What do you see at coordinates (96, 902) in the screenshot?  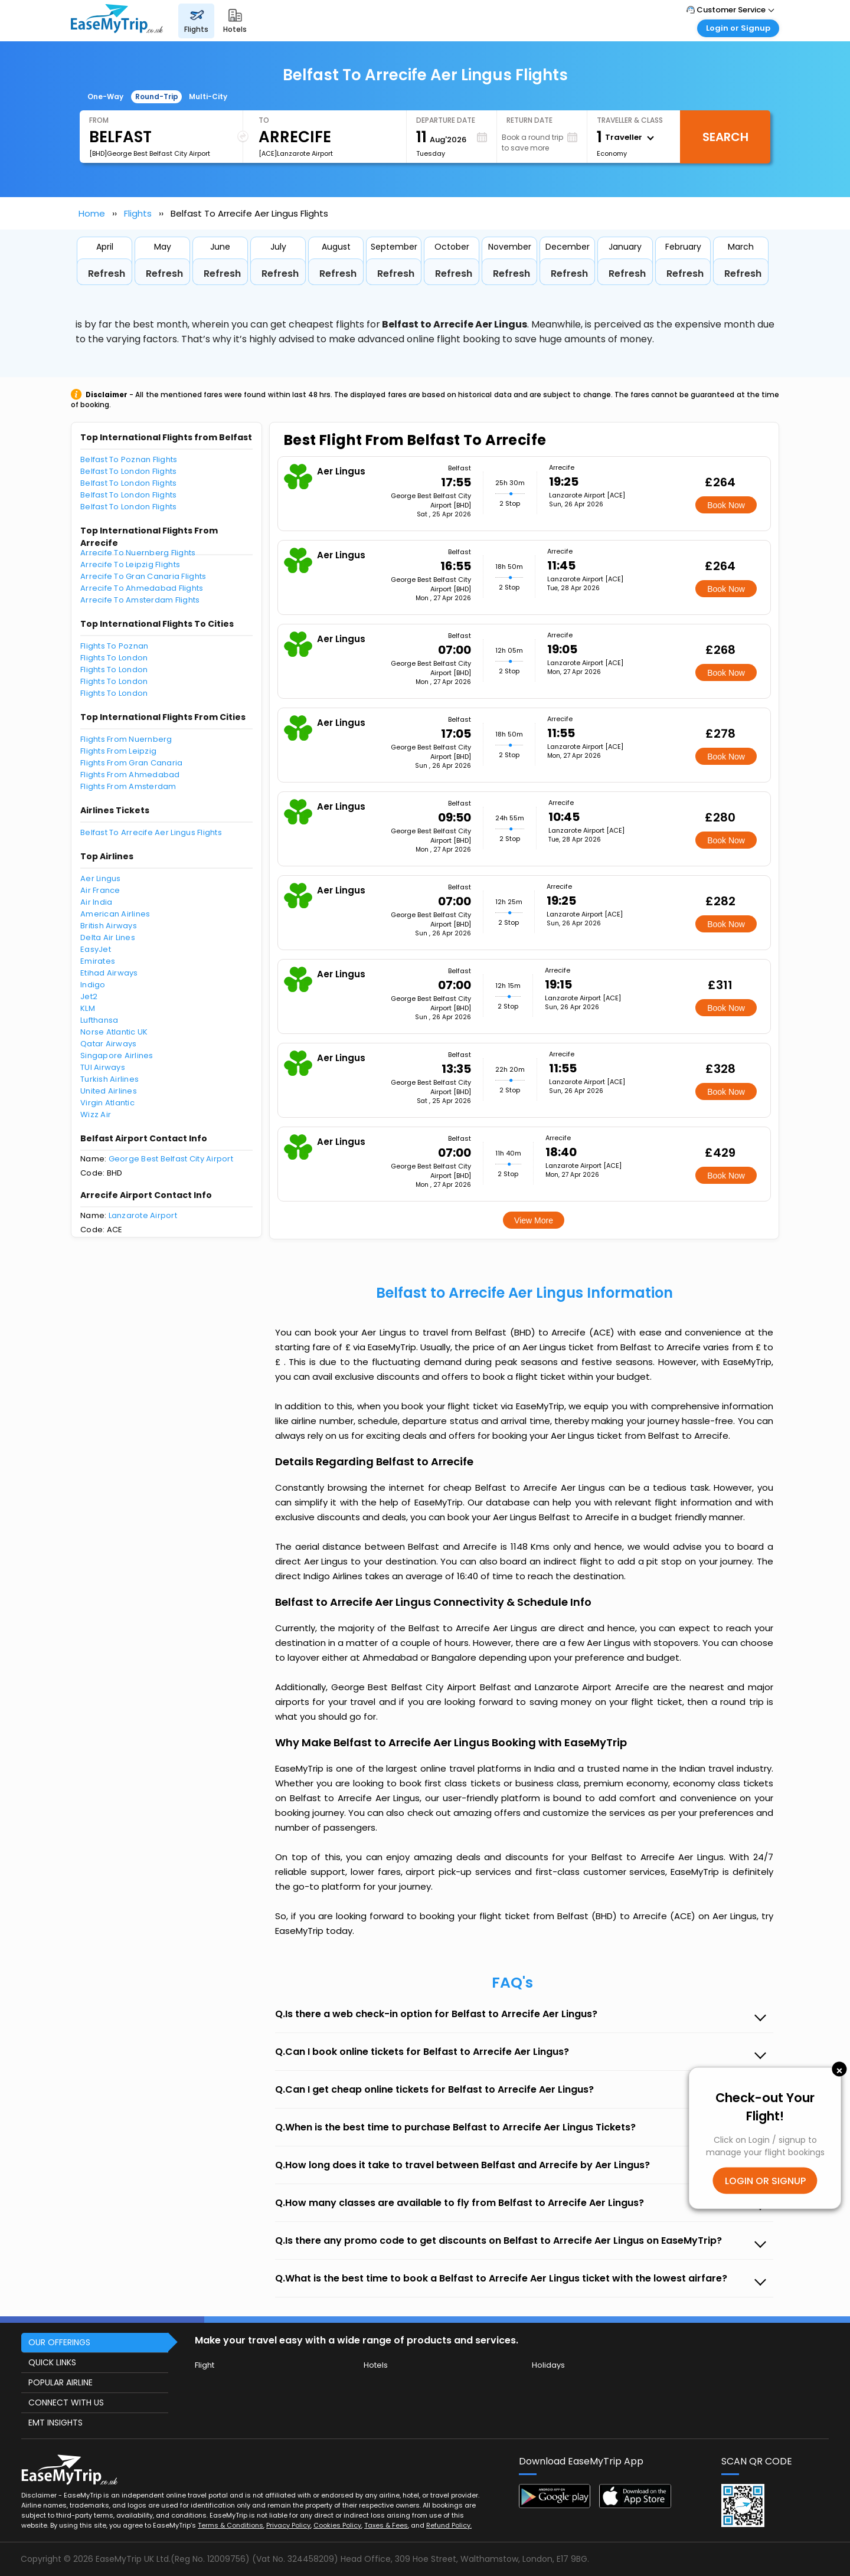 I see `Air India` at bounding box center [96, 902].